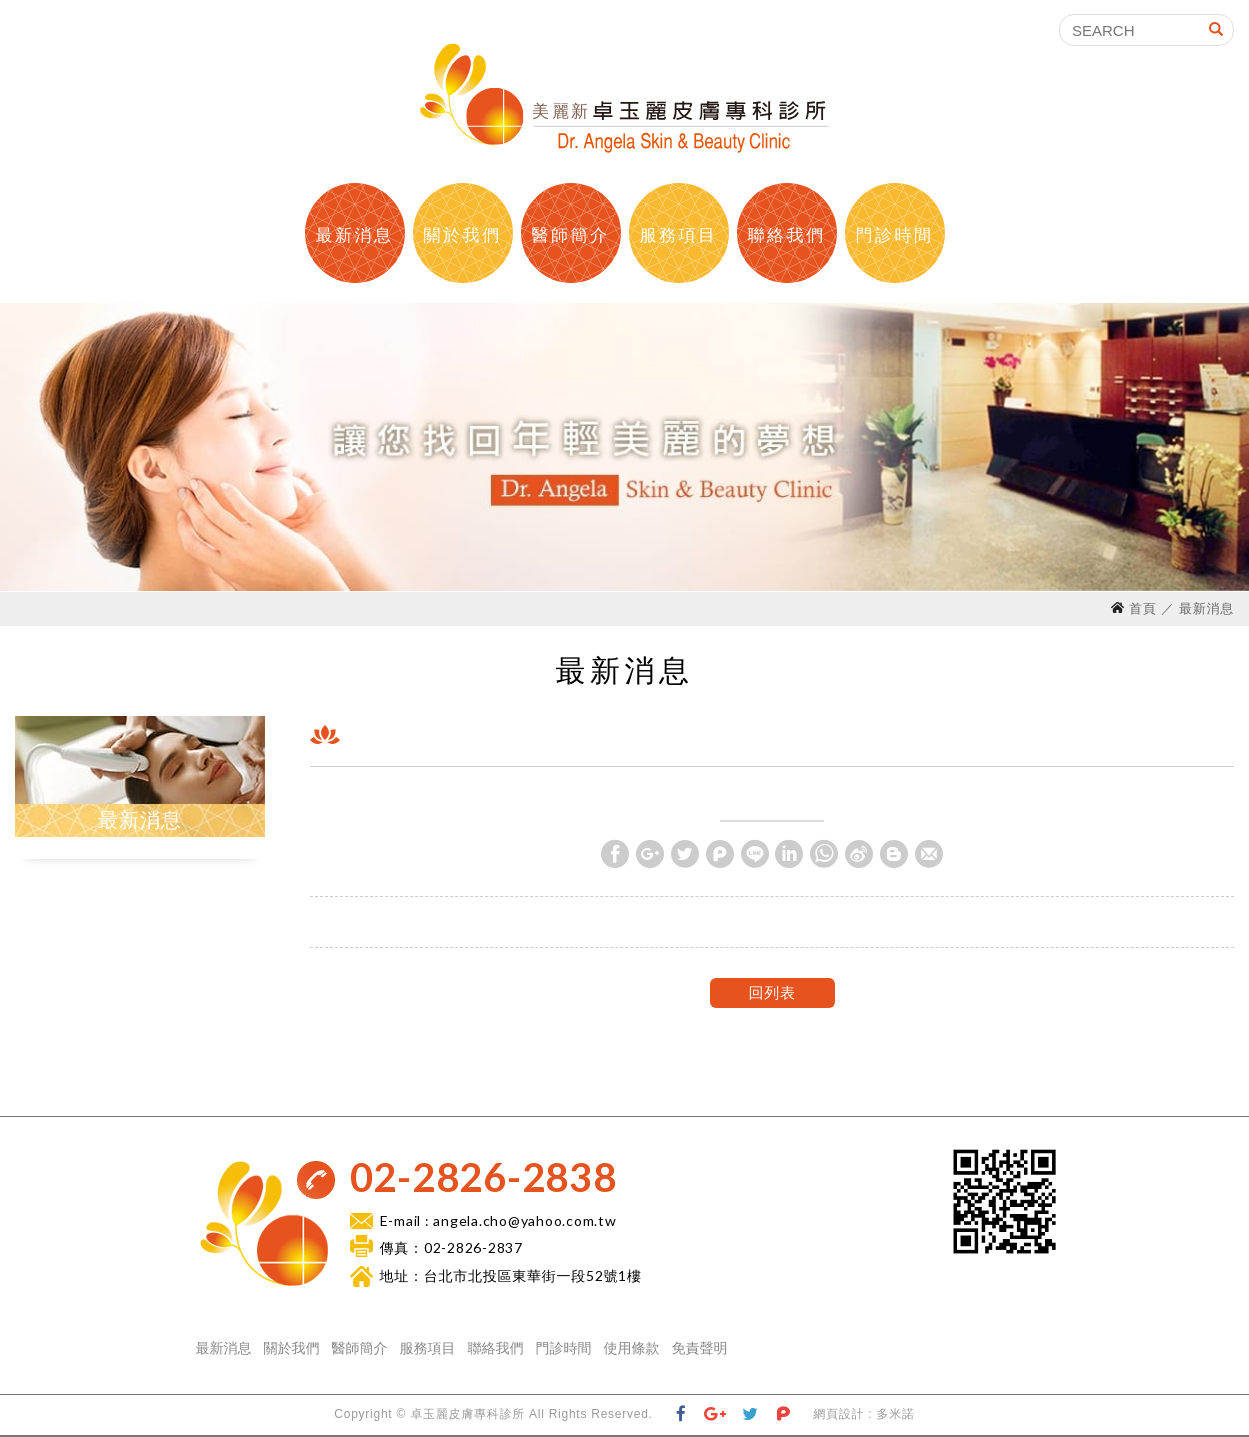 This screenshot has height=1437, width=1249. What do you see at coordinates (678, 235) in the screenshot?
I see `服務項目` at bounding box center [678, 235].